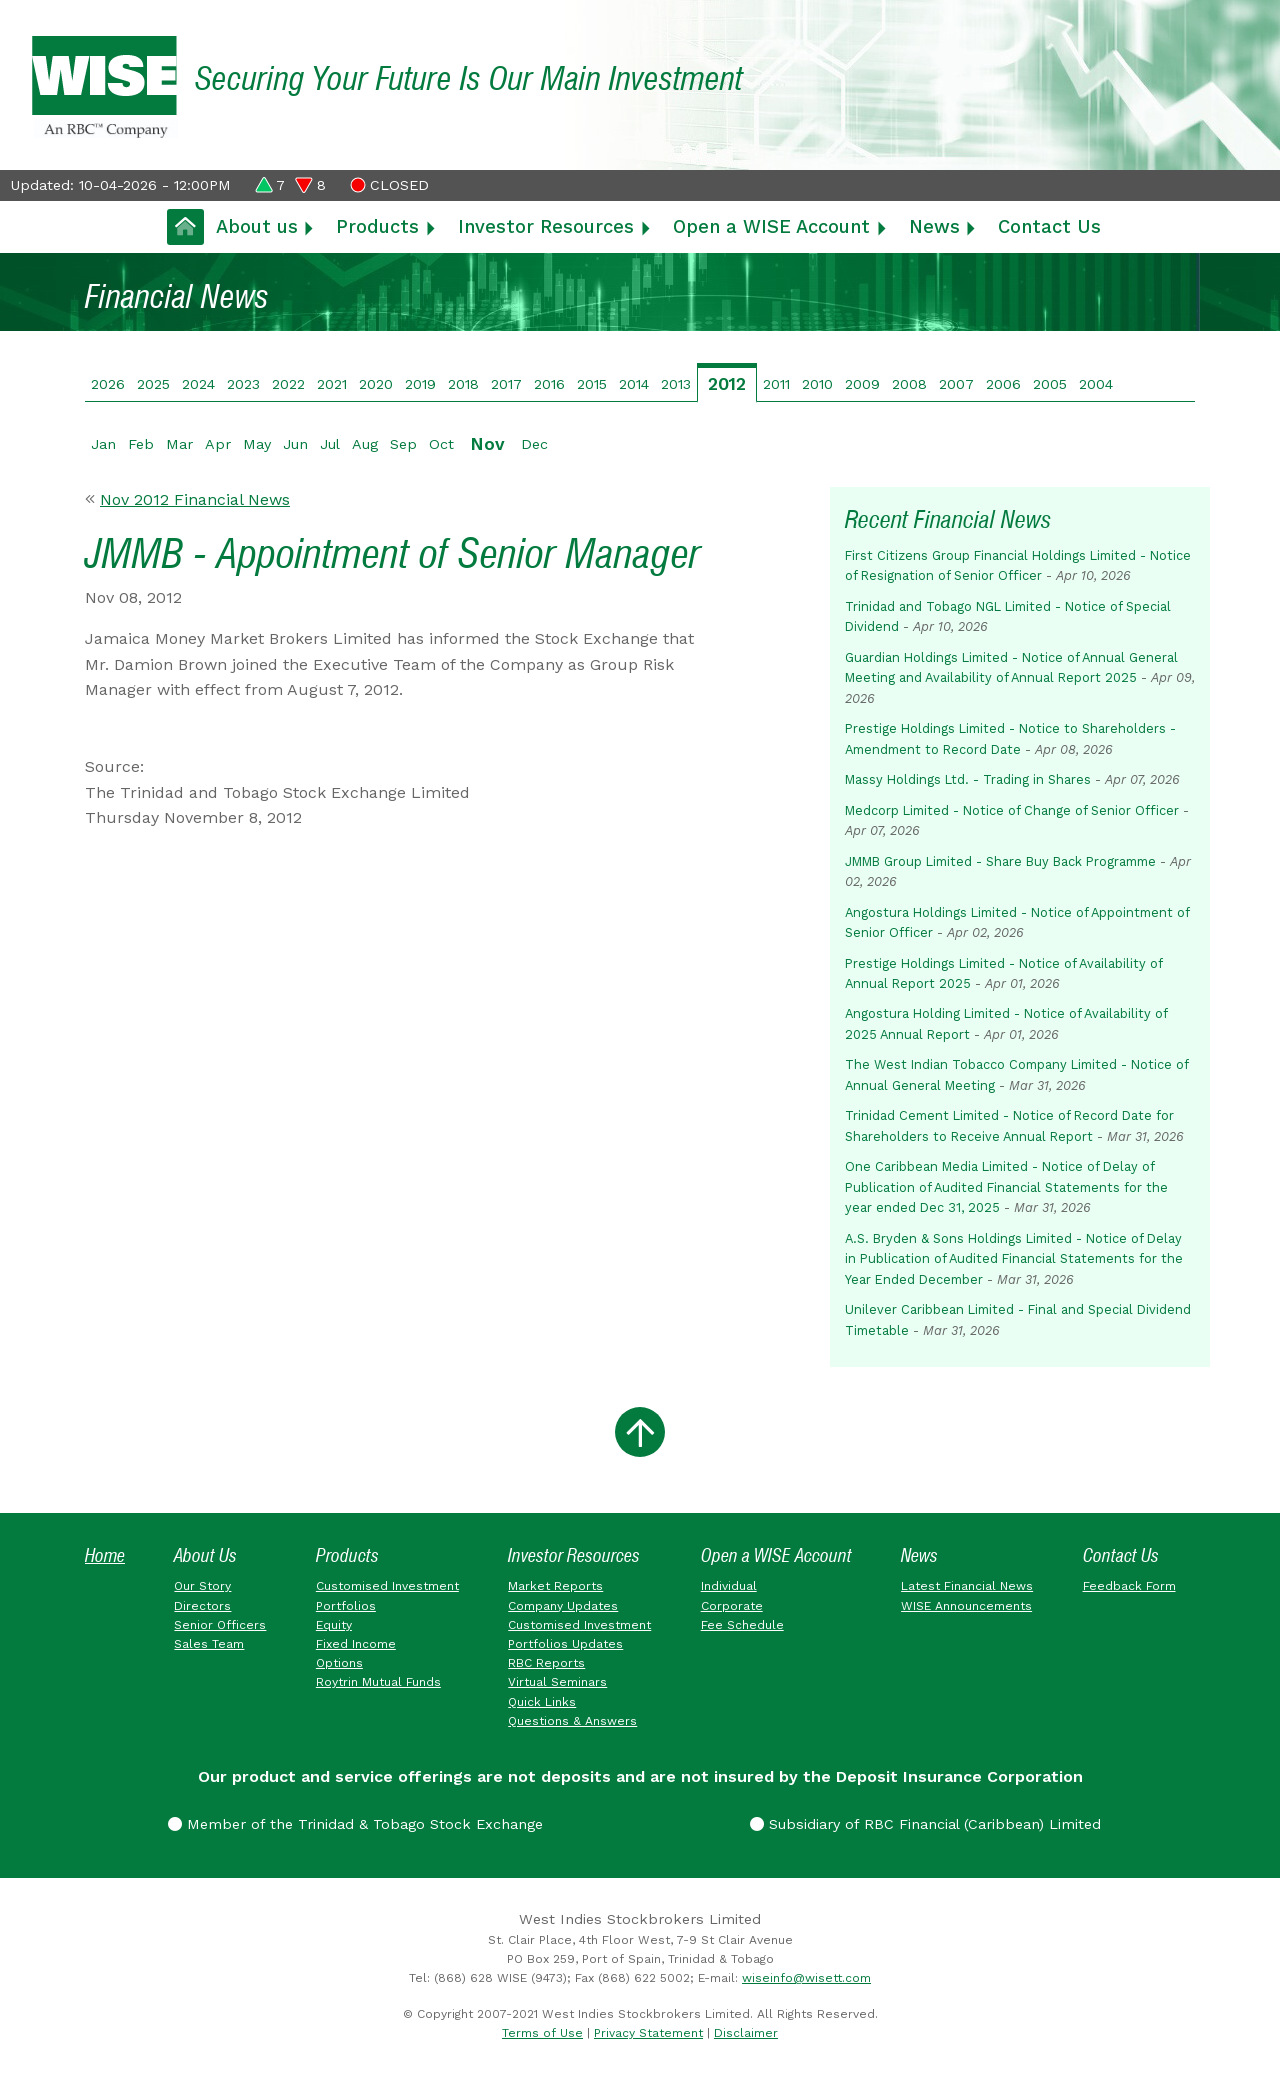 The height and width of the screenshot is (2089, 1280). I want to click on Jul, so click(330, 444).